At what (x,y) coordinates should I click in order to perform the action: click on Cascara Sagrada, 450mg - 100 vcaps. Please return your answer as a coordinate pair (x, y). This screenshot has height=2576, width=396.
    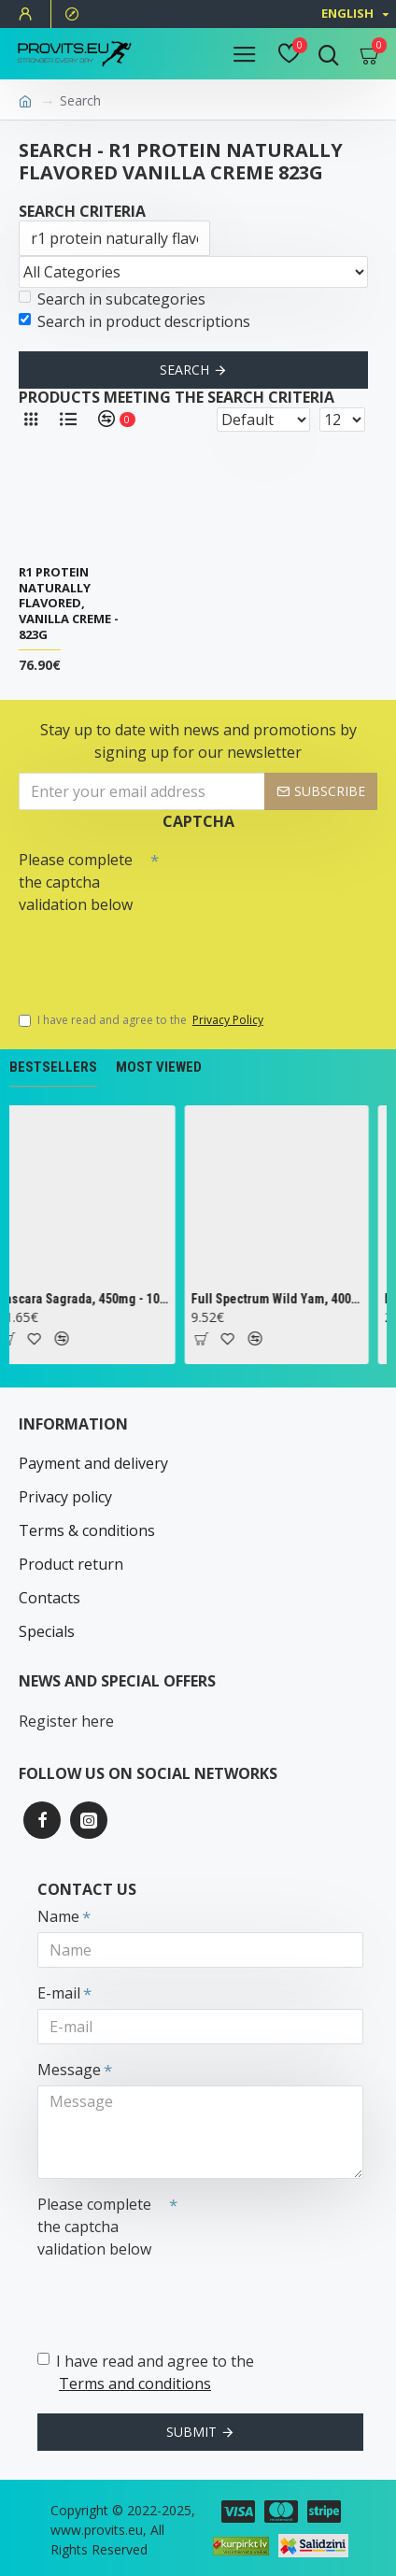
    Looking at the image, I should click on (92, 1298).